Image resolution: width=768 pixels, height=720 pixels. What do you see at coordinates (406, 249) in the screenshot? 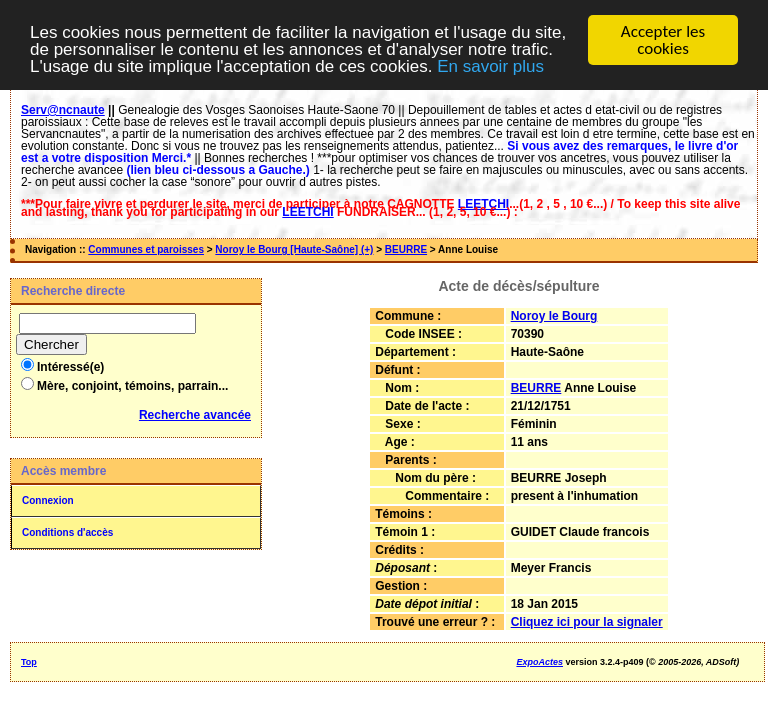
I see `BEURRE` at bounding box center [406, 249].